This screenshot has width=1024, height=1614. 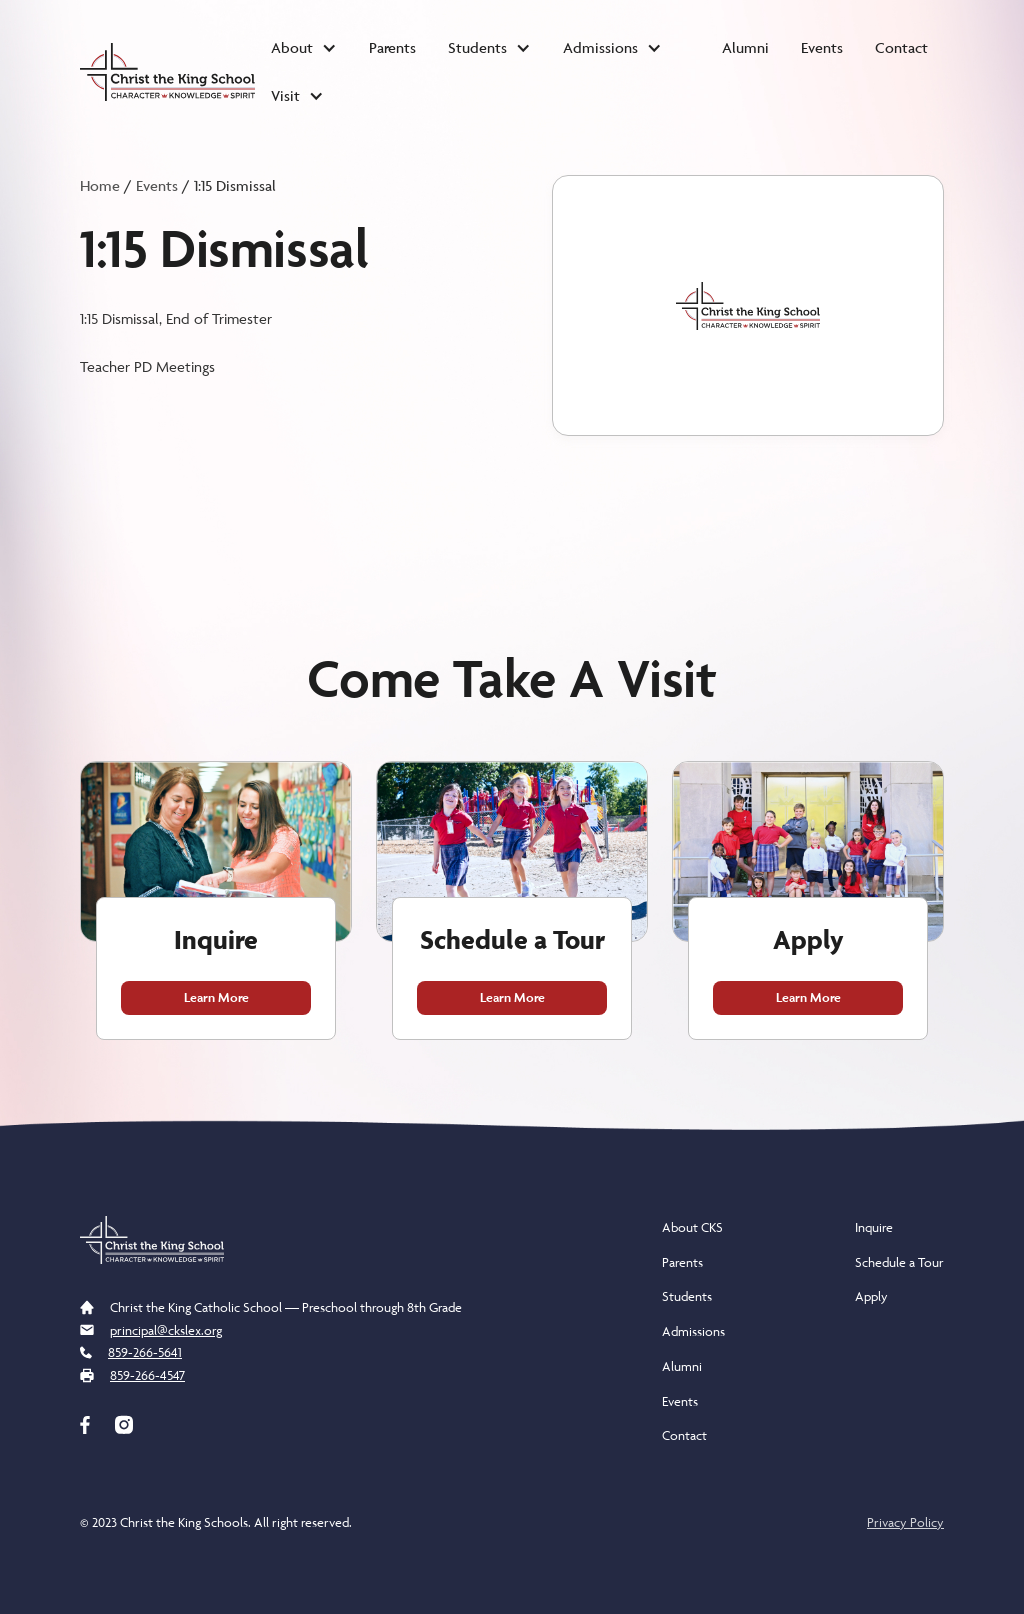 I want to click on Contact, so click(x=901, y=47).